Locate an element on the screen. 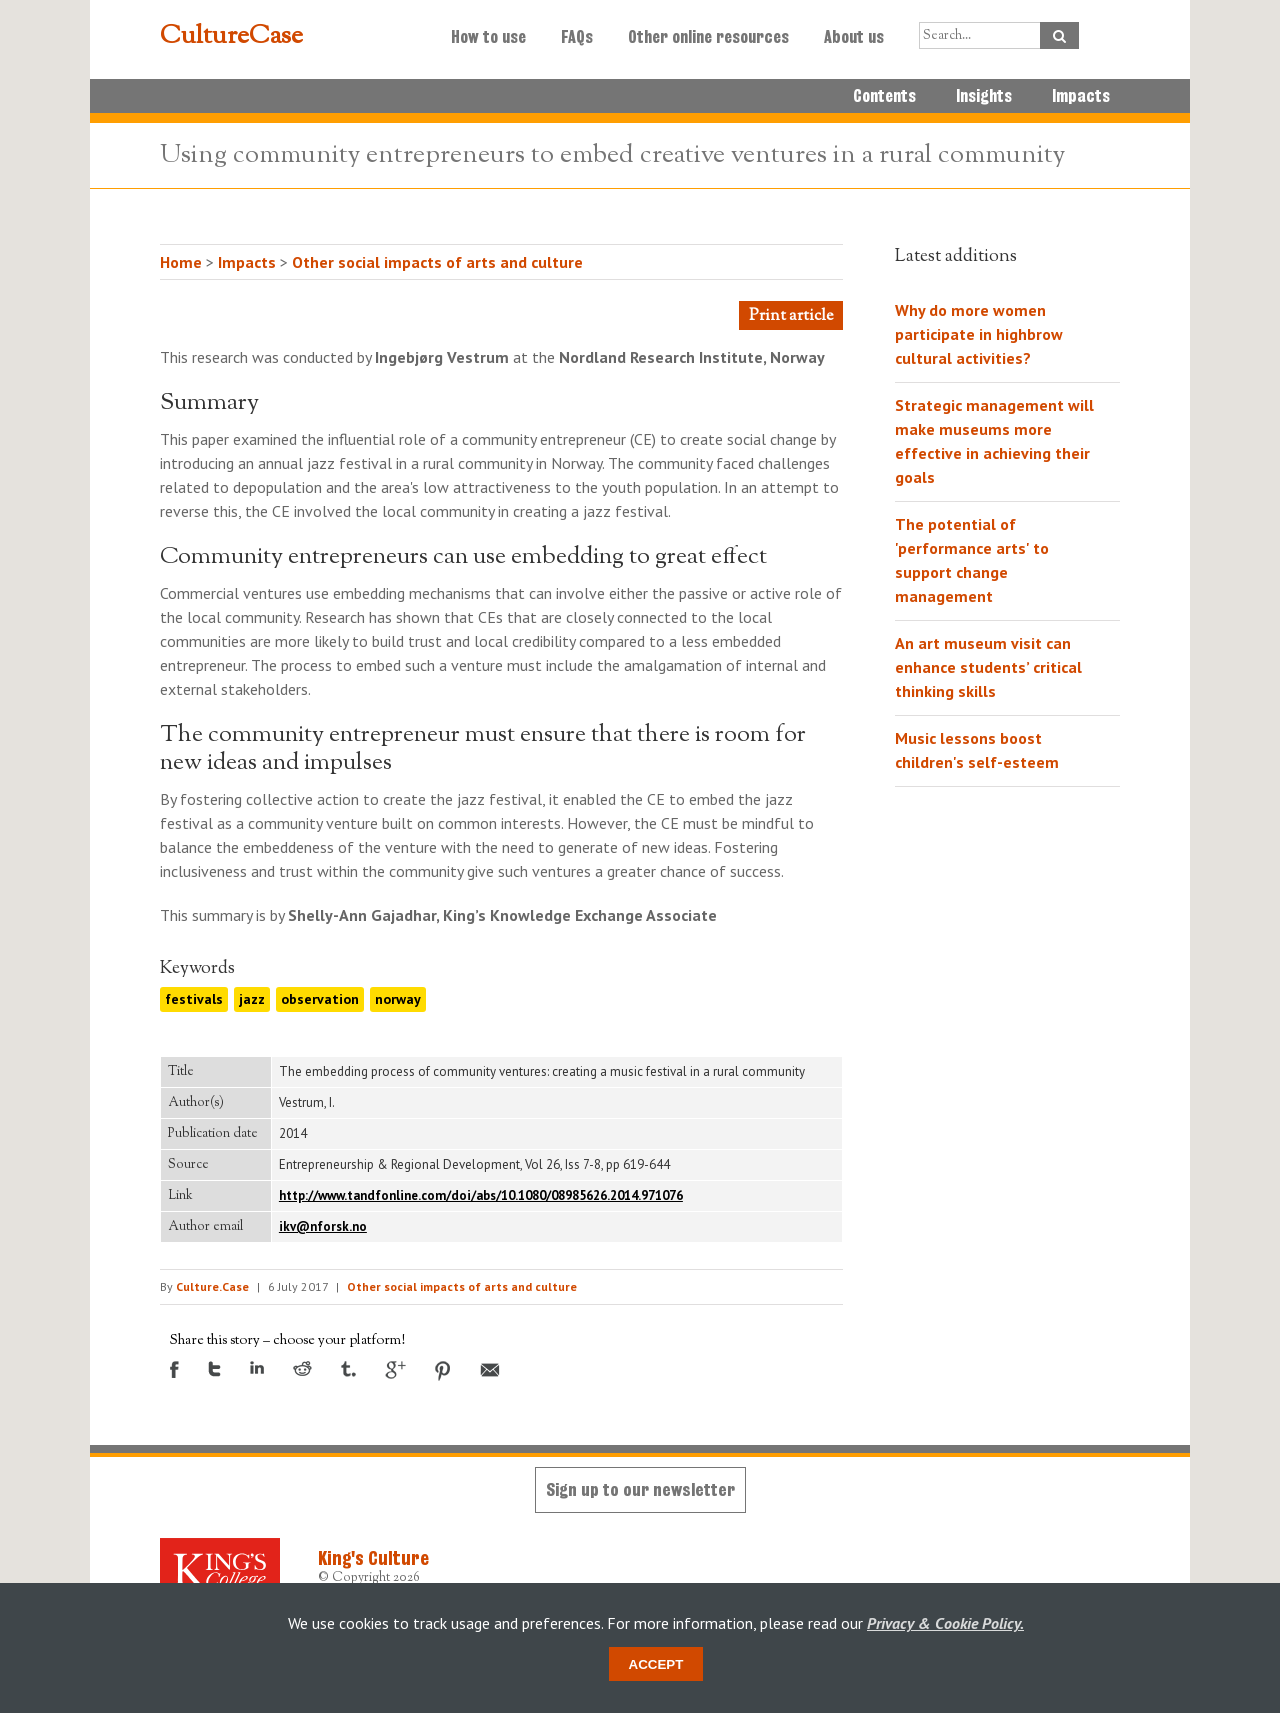 The height and width of the screenshot is (1713, 1280). Privacy & Cookie Policy. is located at coordinates (945, 1623).